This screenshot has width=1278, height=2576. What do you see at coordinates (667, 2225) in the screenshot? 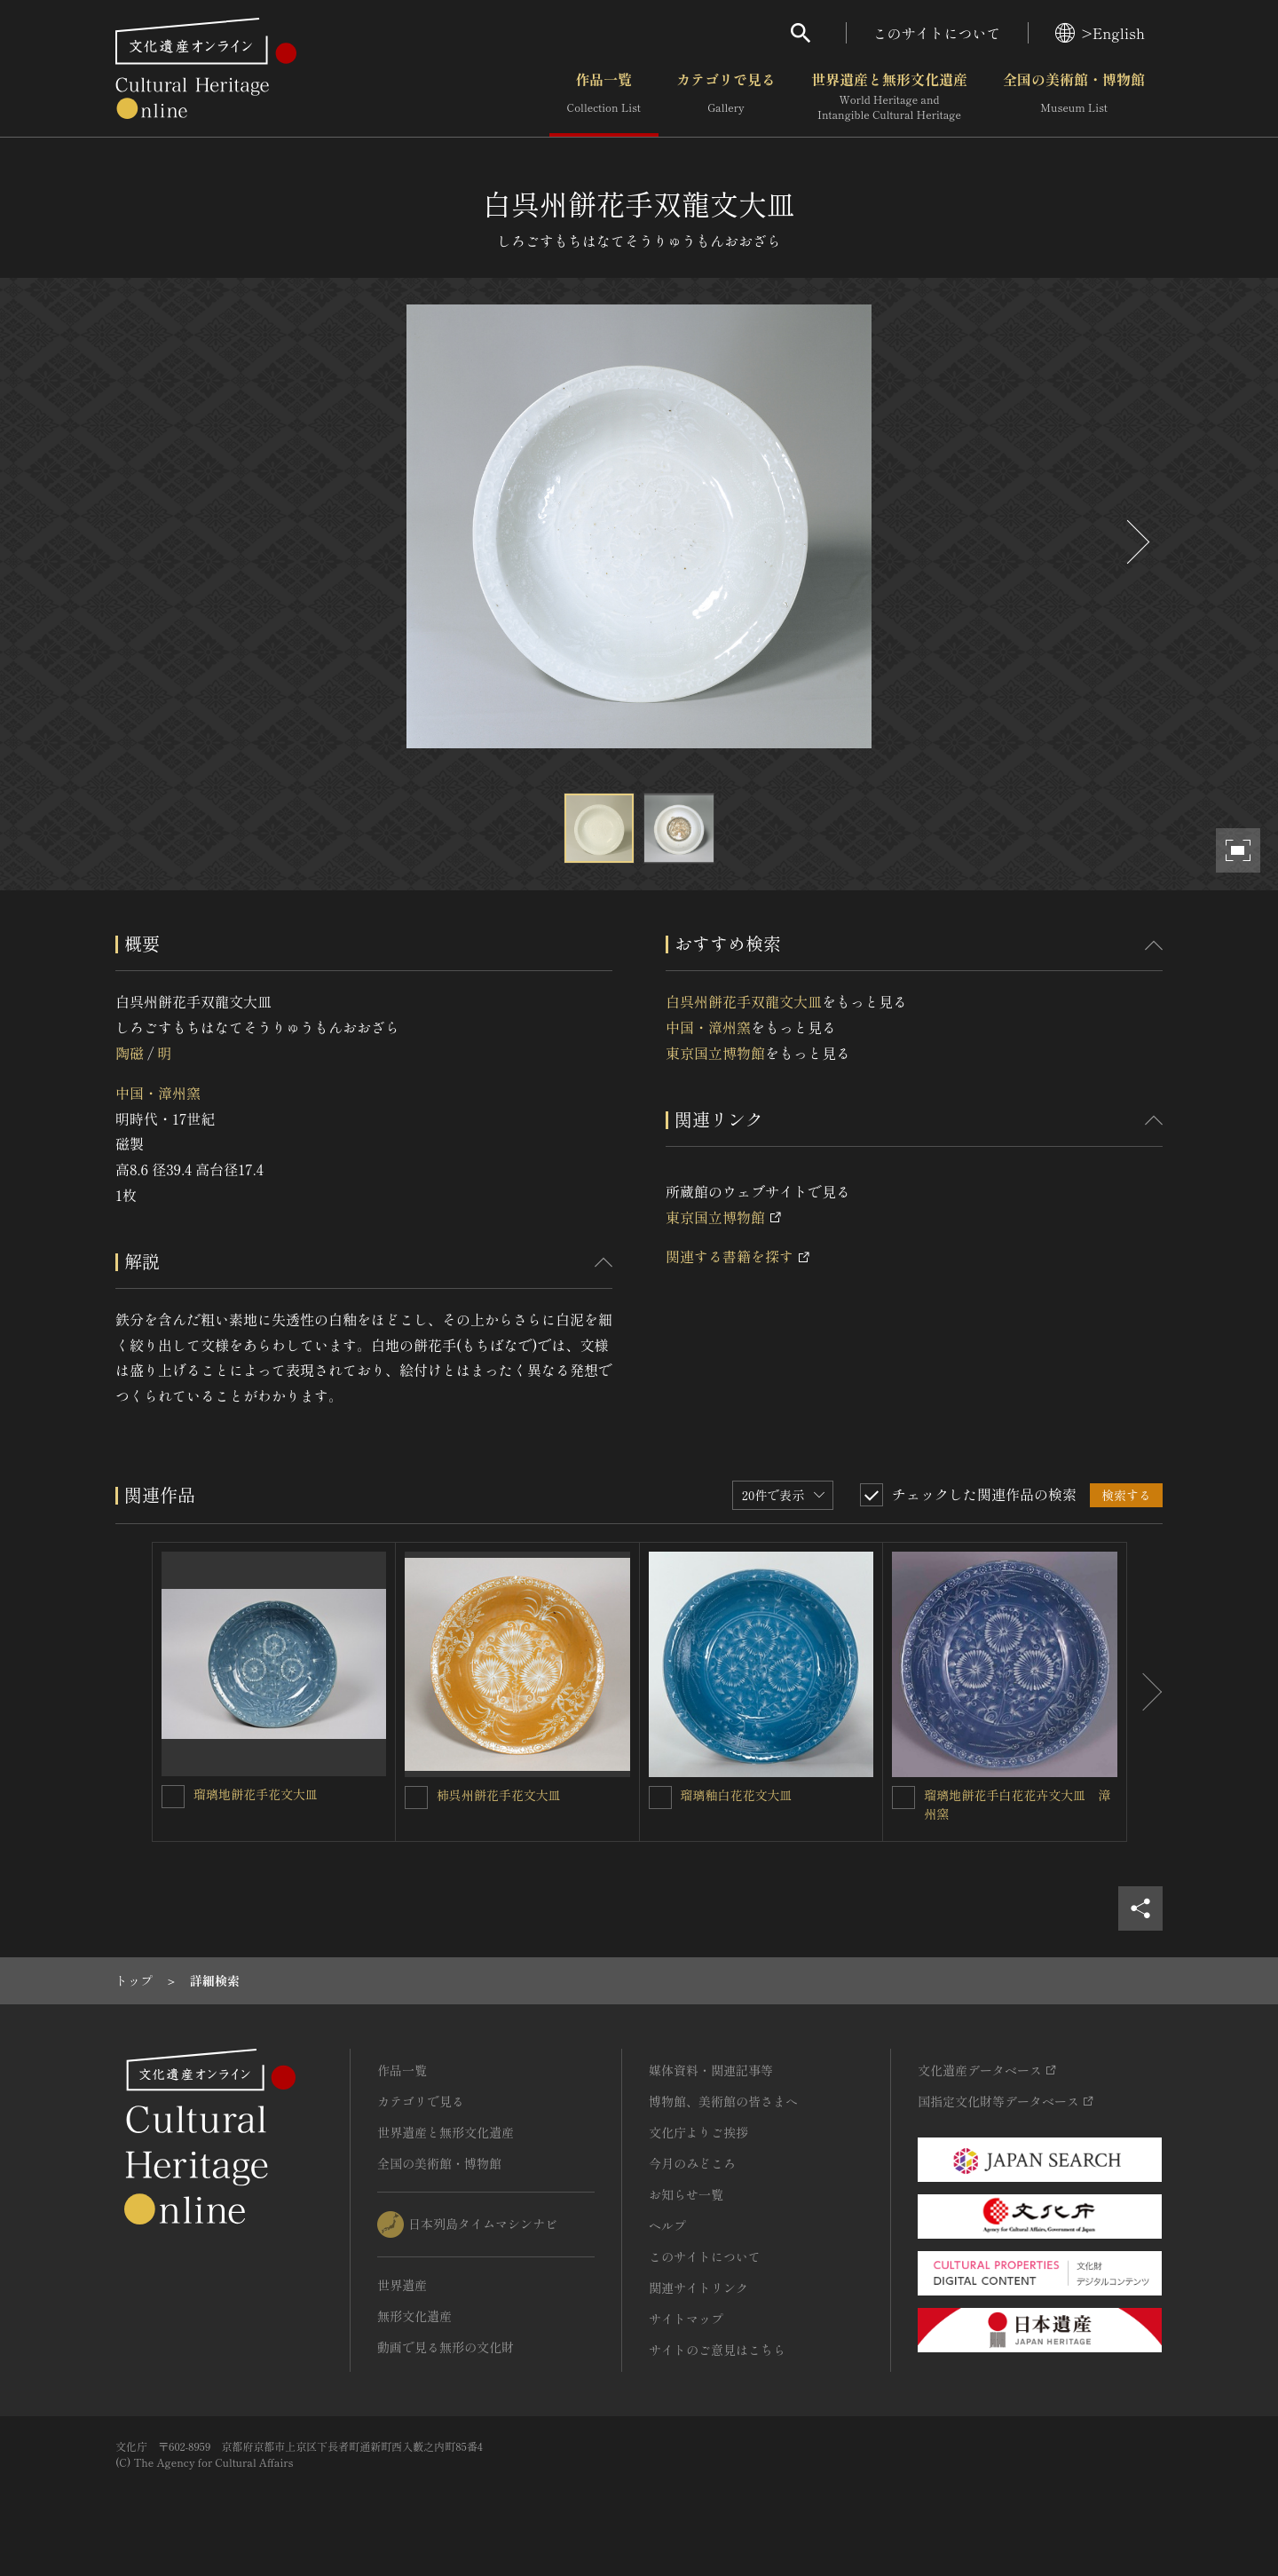
I see `ヘルプ` at bounding box center [667, 2225].